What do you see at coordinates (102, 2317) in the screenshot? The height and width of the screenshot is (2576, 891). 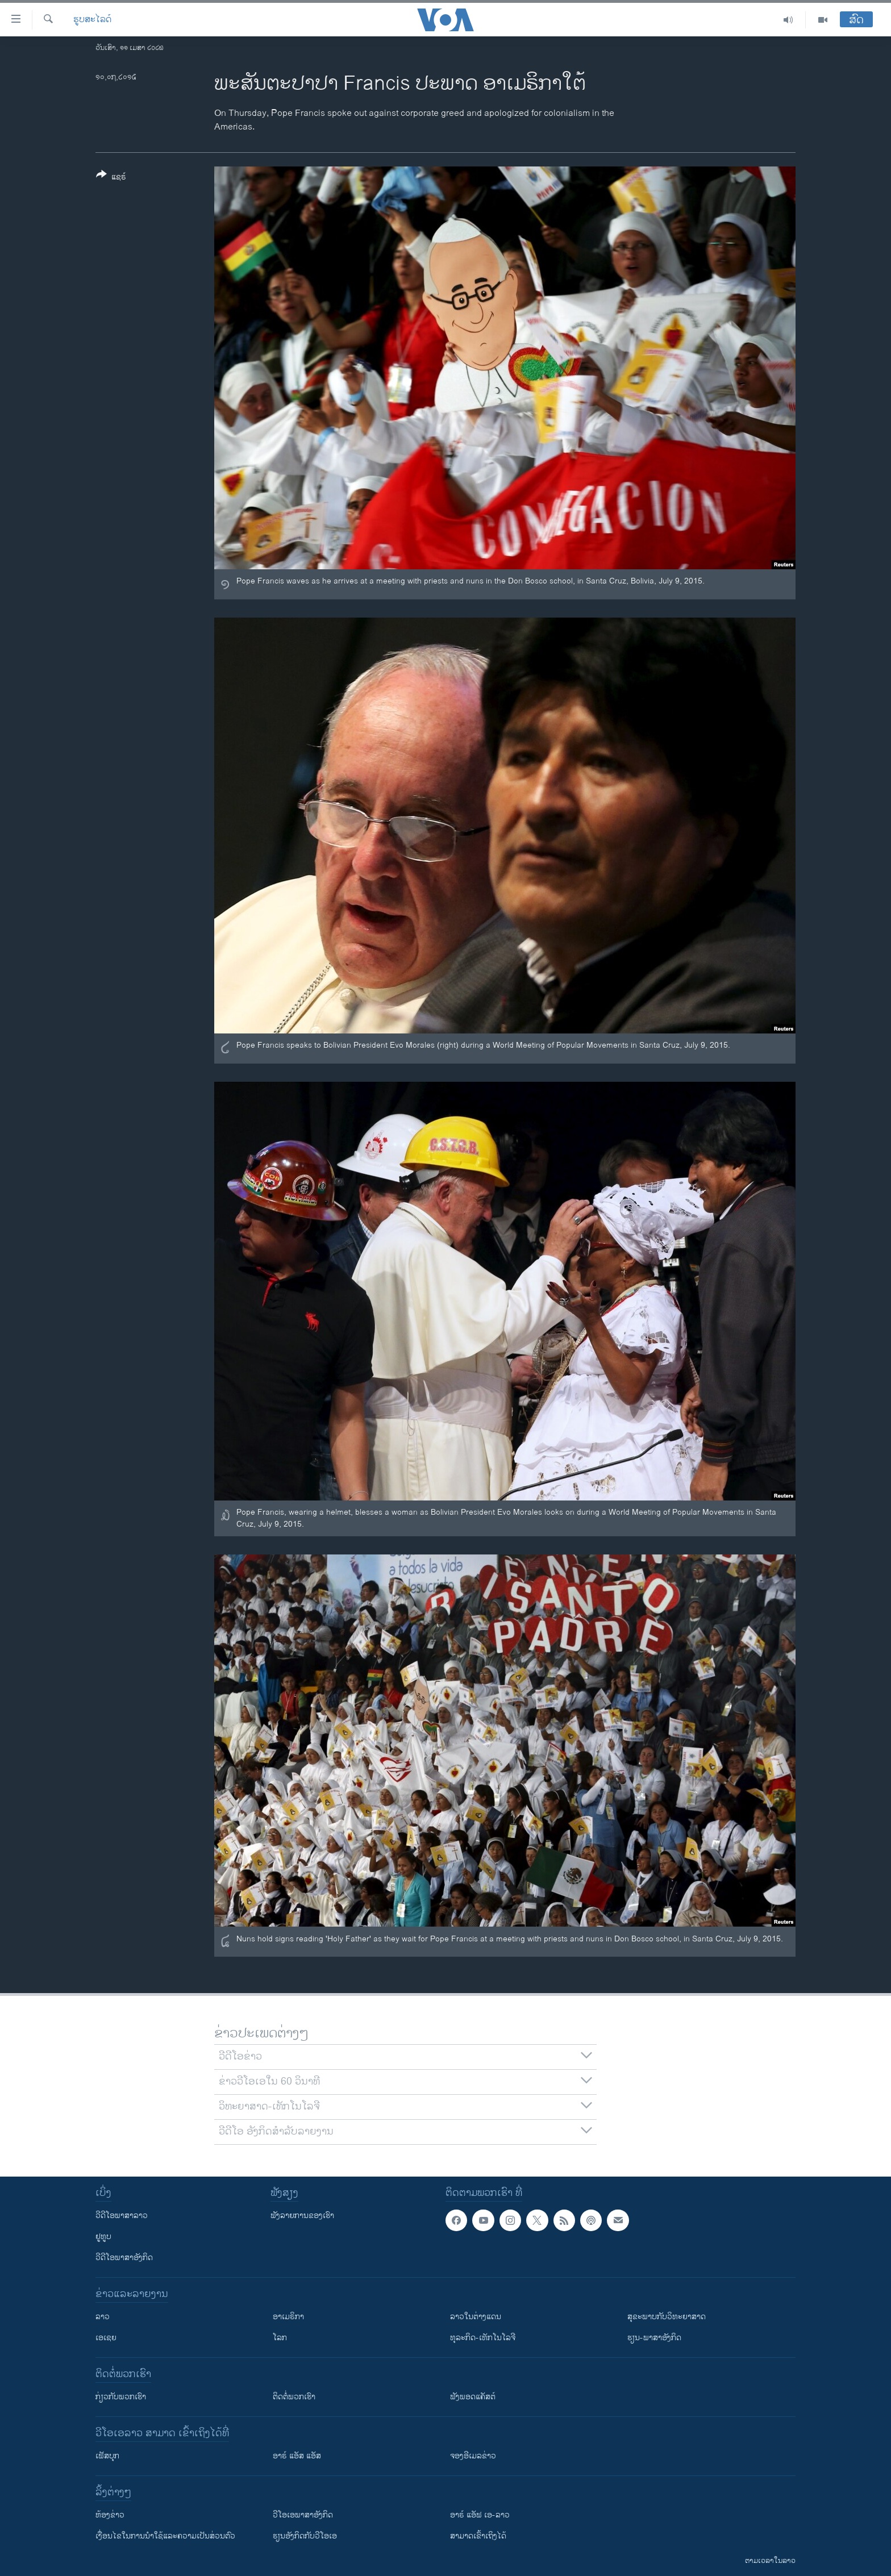 I see `ລາວ` at bounding box center [102, 2317].